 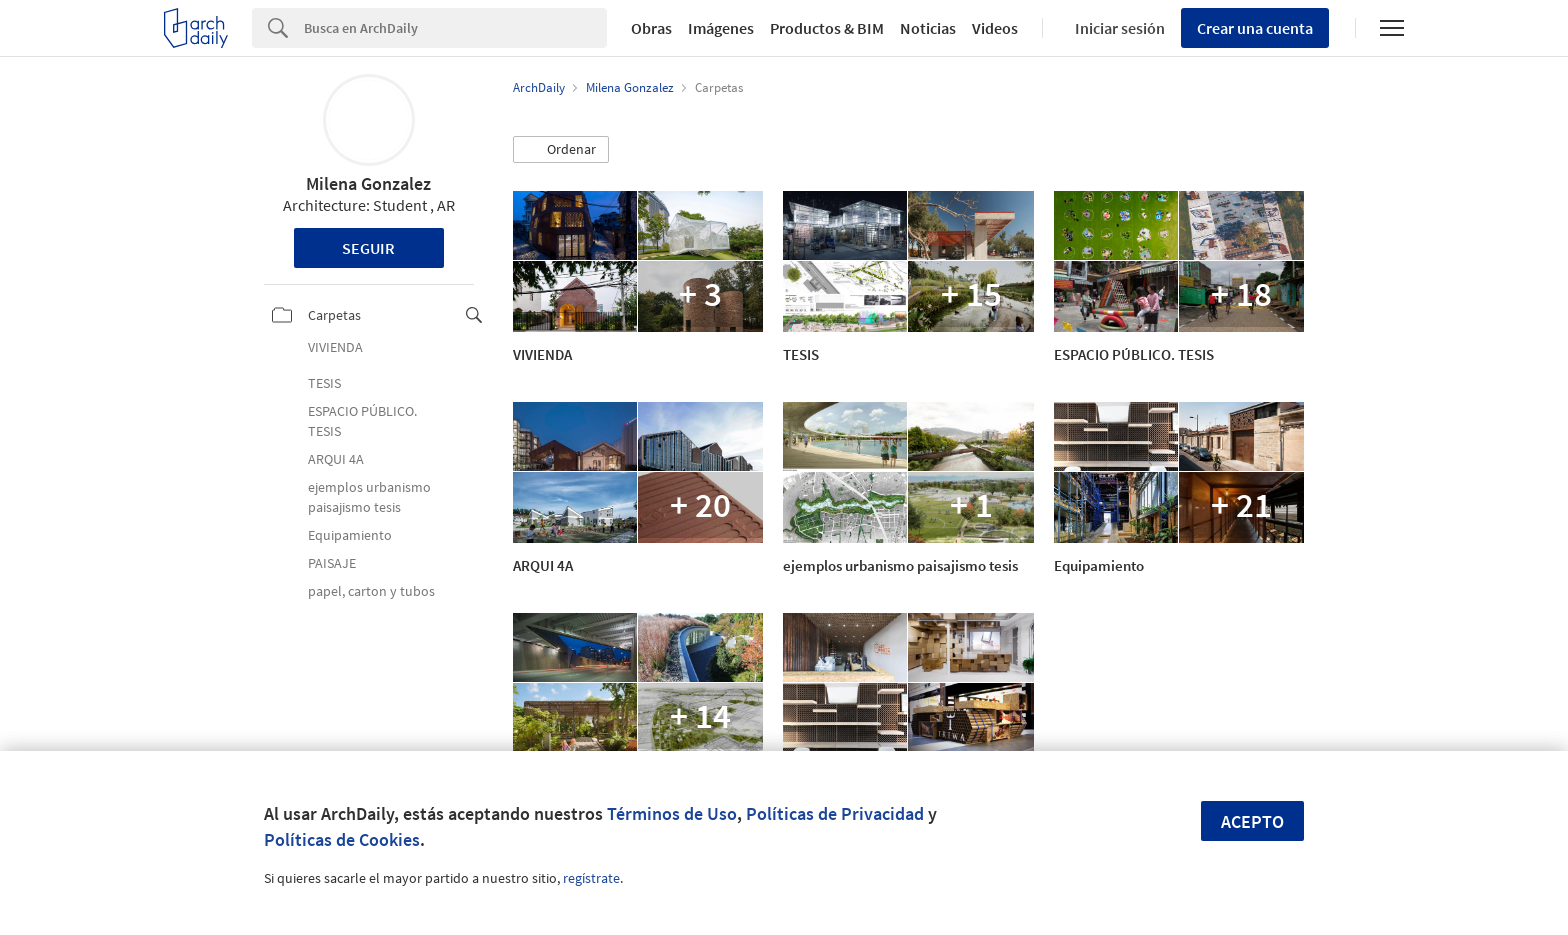 What do you see at coordinates (672, 813) in the screenshot?
I see `Términos de Uso` at bounding box center [672, 813].